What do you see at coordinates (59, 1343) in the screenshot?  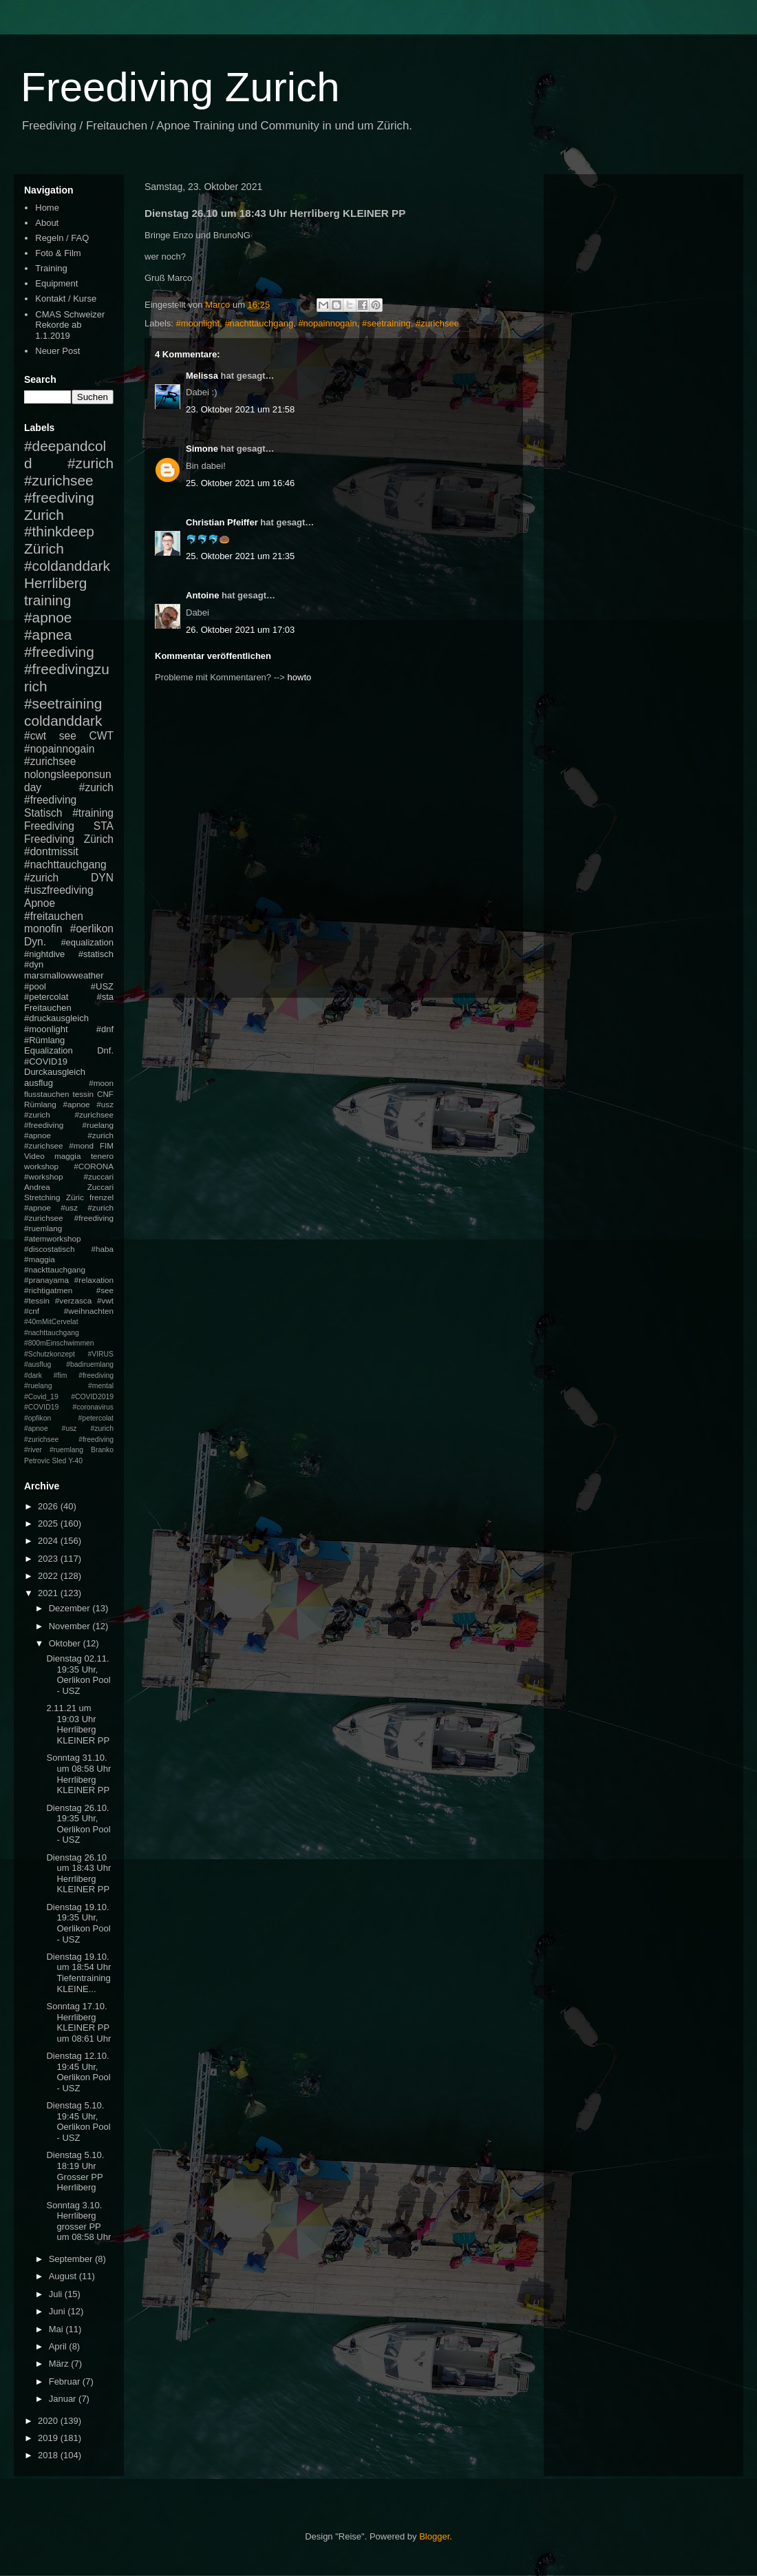 I see `#800mEinschwimmen` at bounding box center [59, 1343].